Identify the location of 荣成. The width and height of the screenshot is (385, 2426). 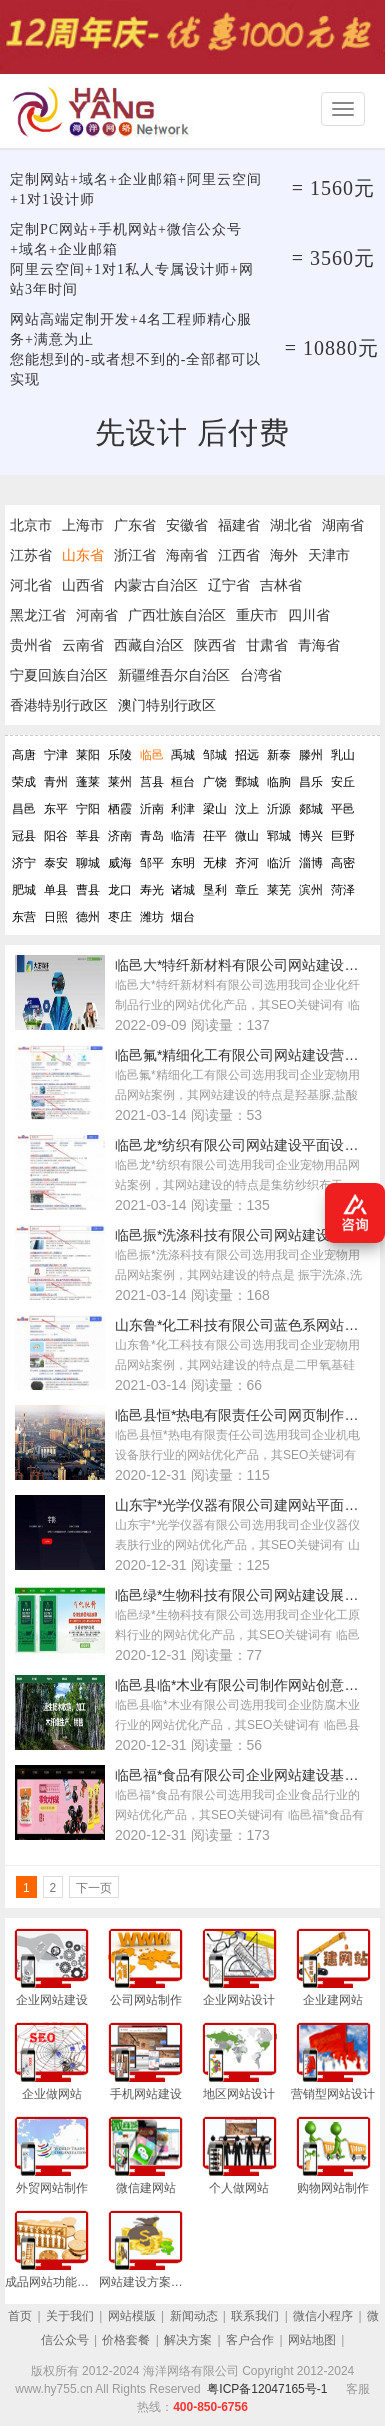
(24, 782).